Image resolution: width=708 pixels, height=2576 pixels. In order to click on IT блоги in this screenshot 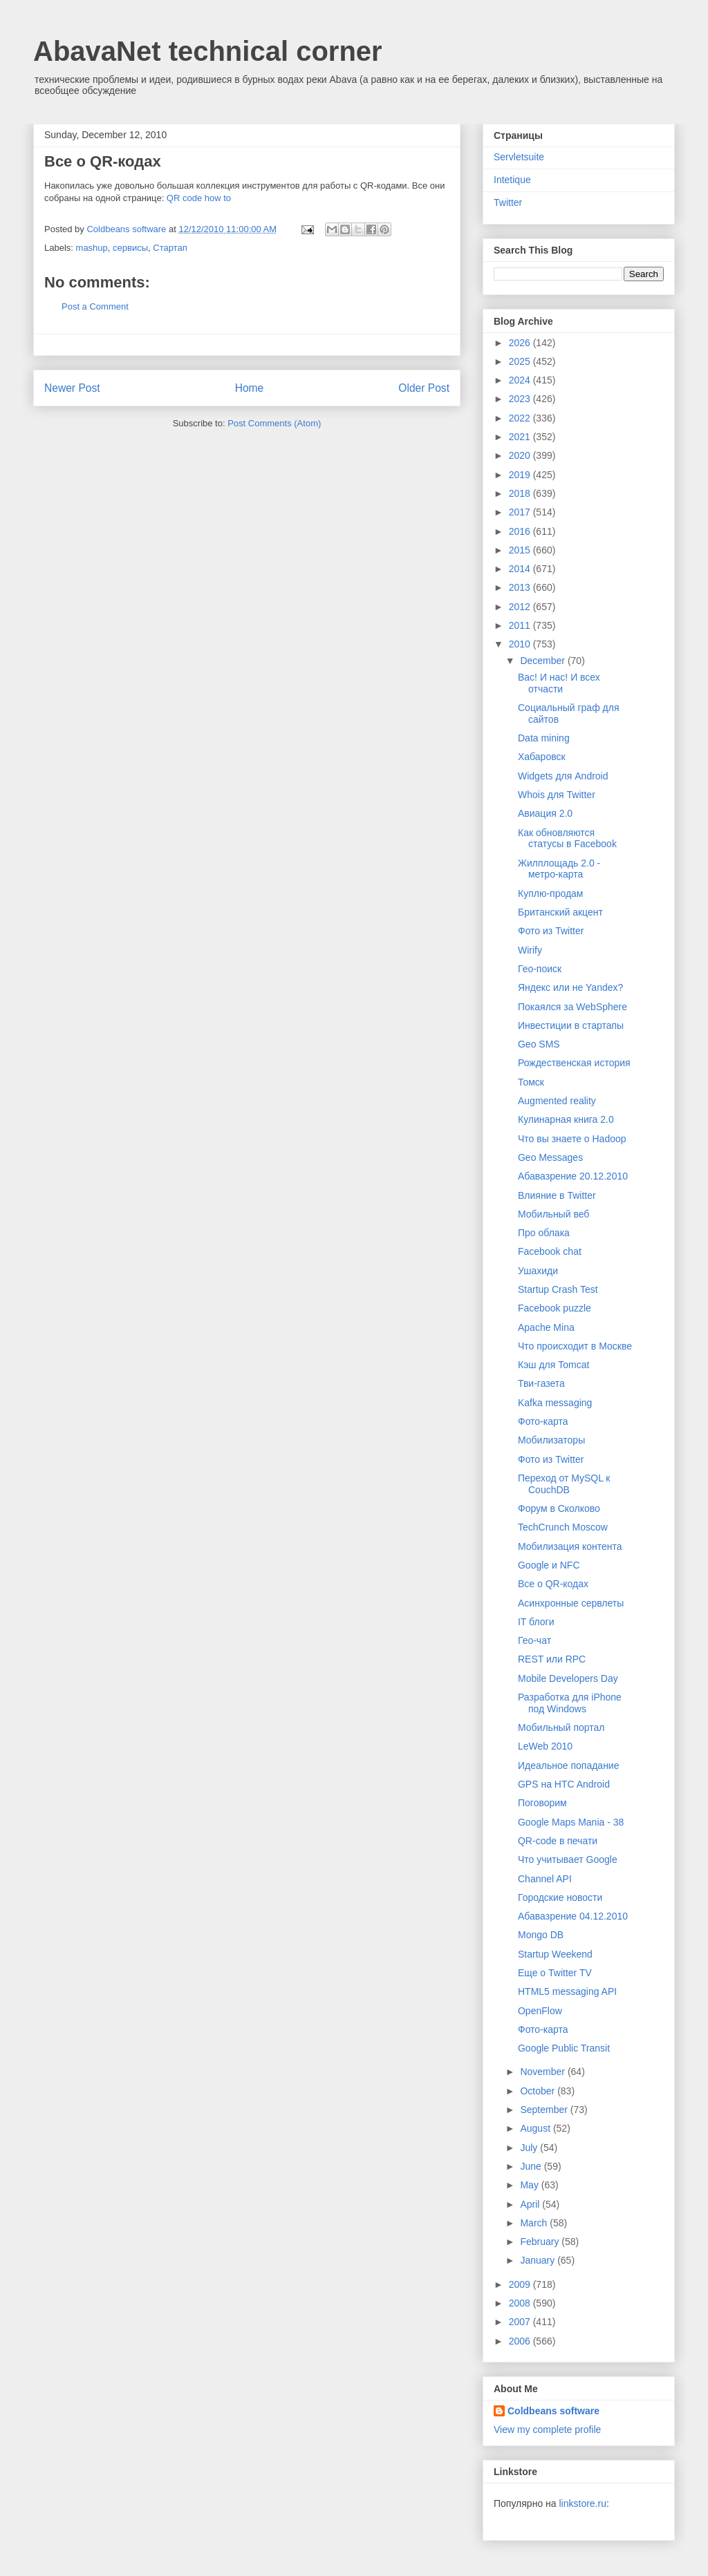, I will do `click(536, 1621)`.